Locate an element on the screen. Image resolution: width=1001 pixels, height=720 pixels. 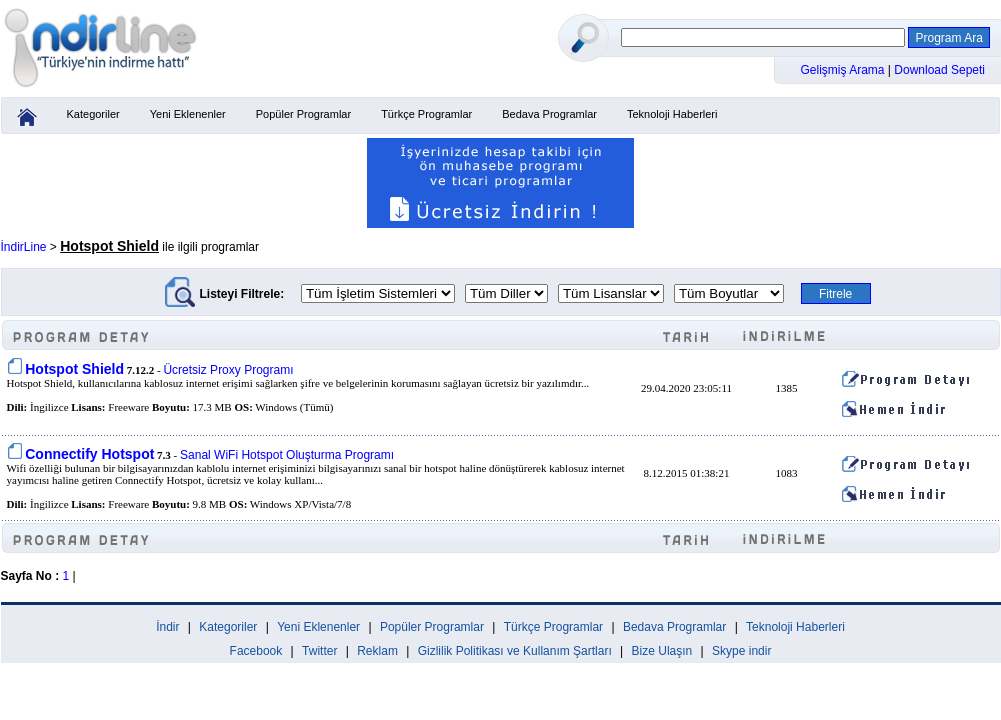
Popüler Programlar is located at coordinates (303, 114).